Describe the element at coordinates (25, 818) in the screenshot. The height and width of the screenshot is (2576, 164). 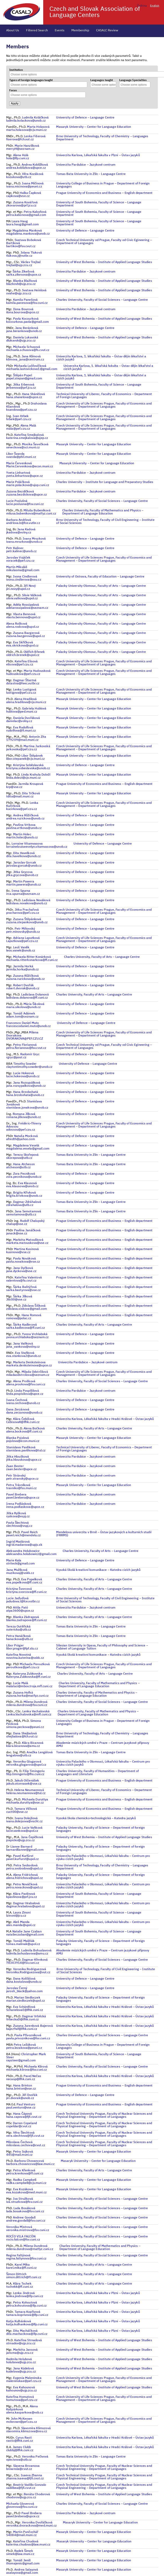
I see `andrea.ruzickova@unob.cz` at that location.